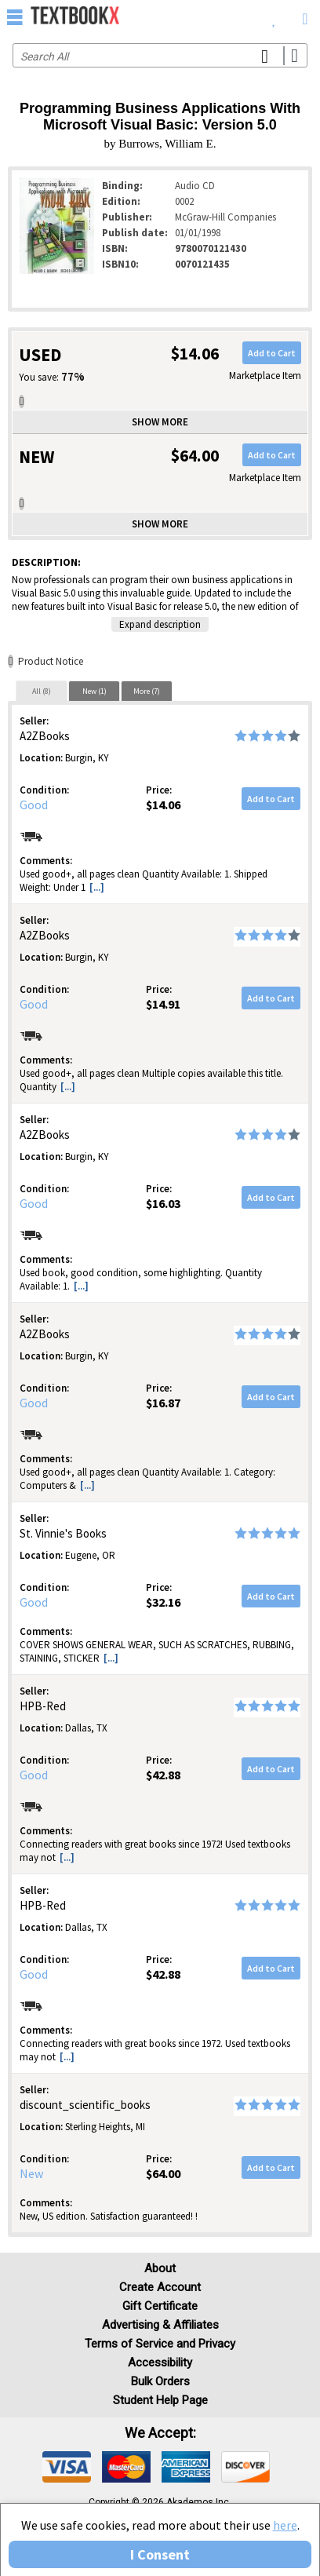 This screenshot has width=320, height=2576. What do you see at coordinates (285, 2525) in the screenshot?
I see `here [Privacy Center]` at bounding box center [285, 2525].